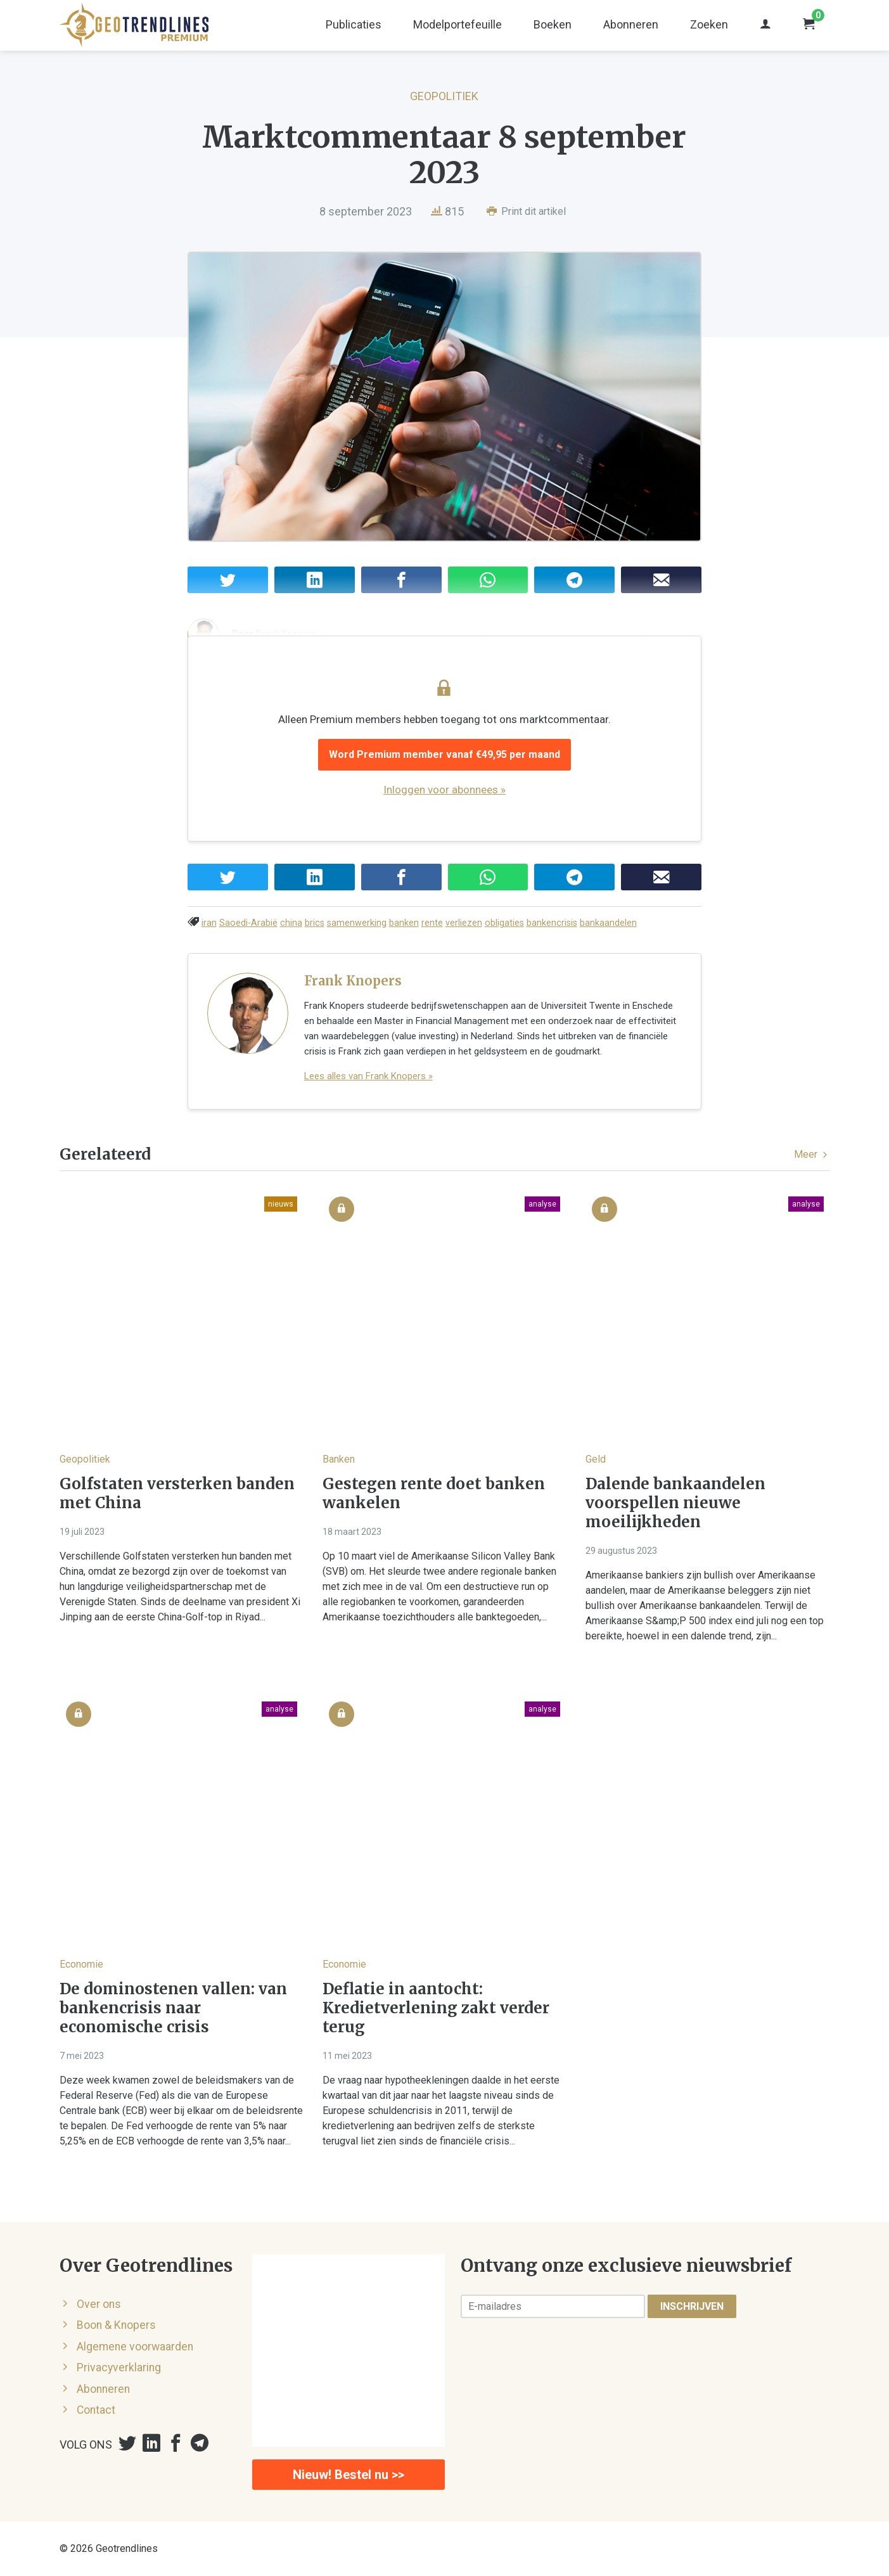 The height and width of the screenshot is (2576, 889). I want to click on samenwerking, so click(357, 923).